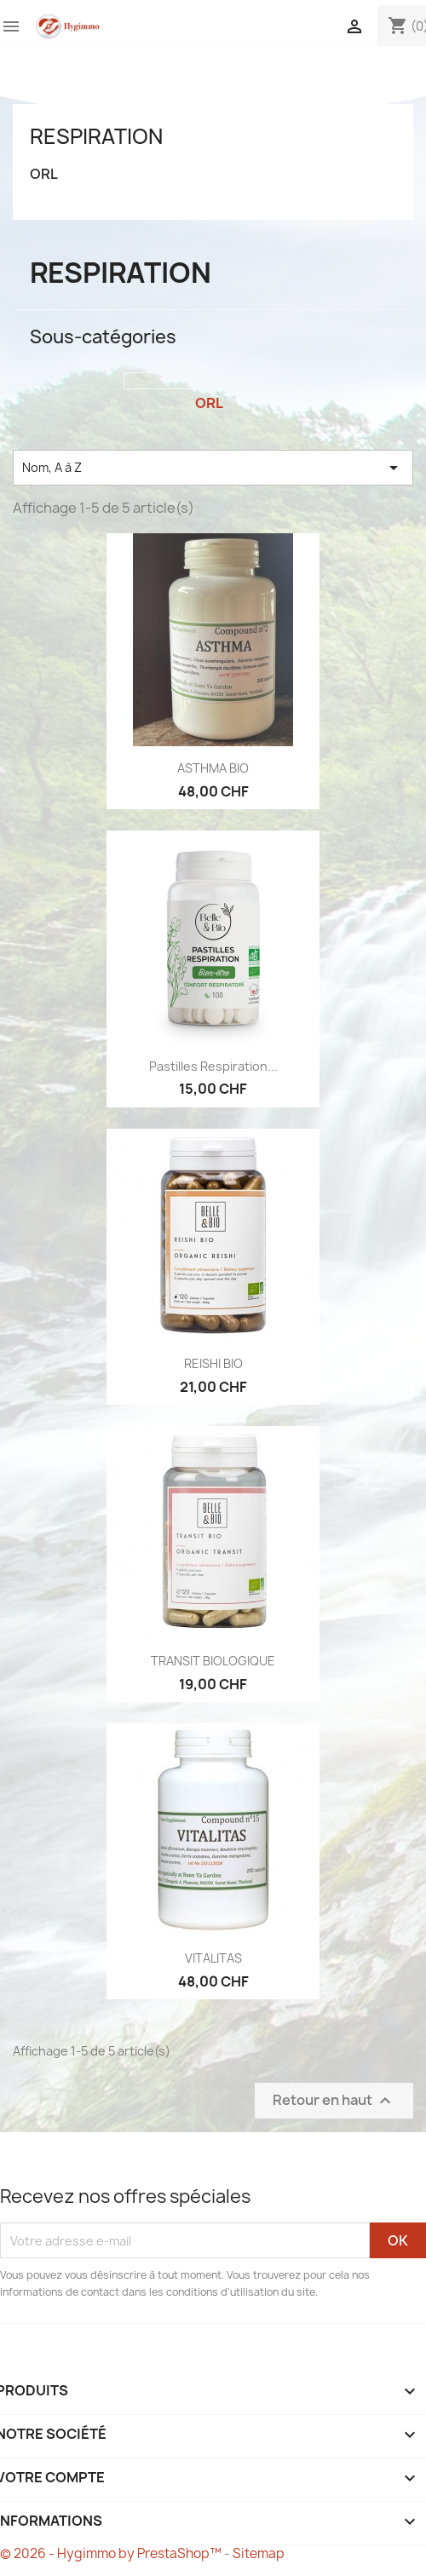  Describe the element at coordinates (44, 174) in the screenshot. I see `ORL` at that location.